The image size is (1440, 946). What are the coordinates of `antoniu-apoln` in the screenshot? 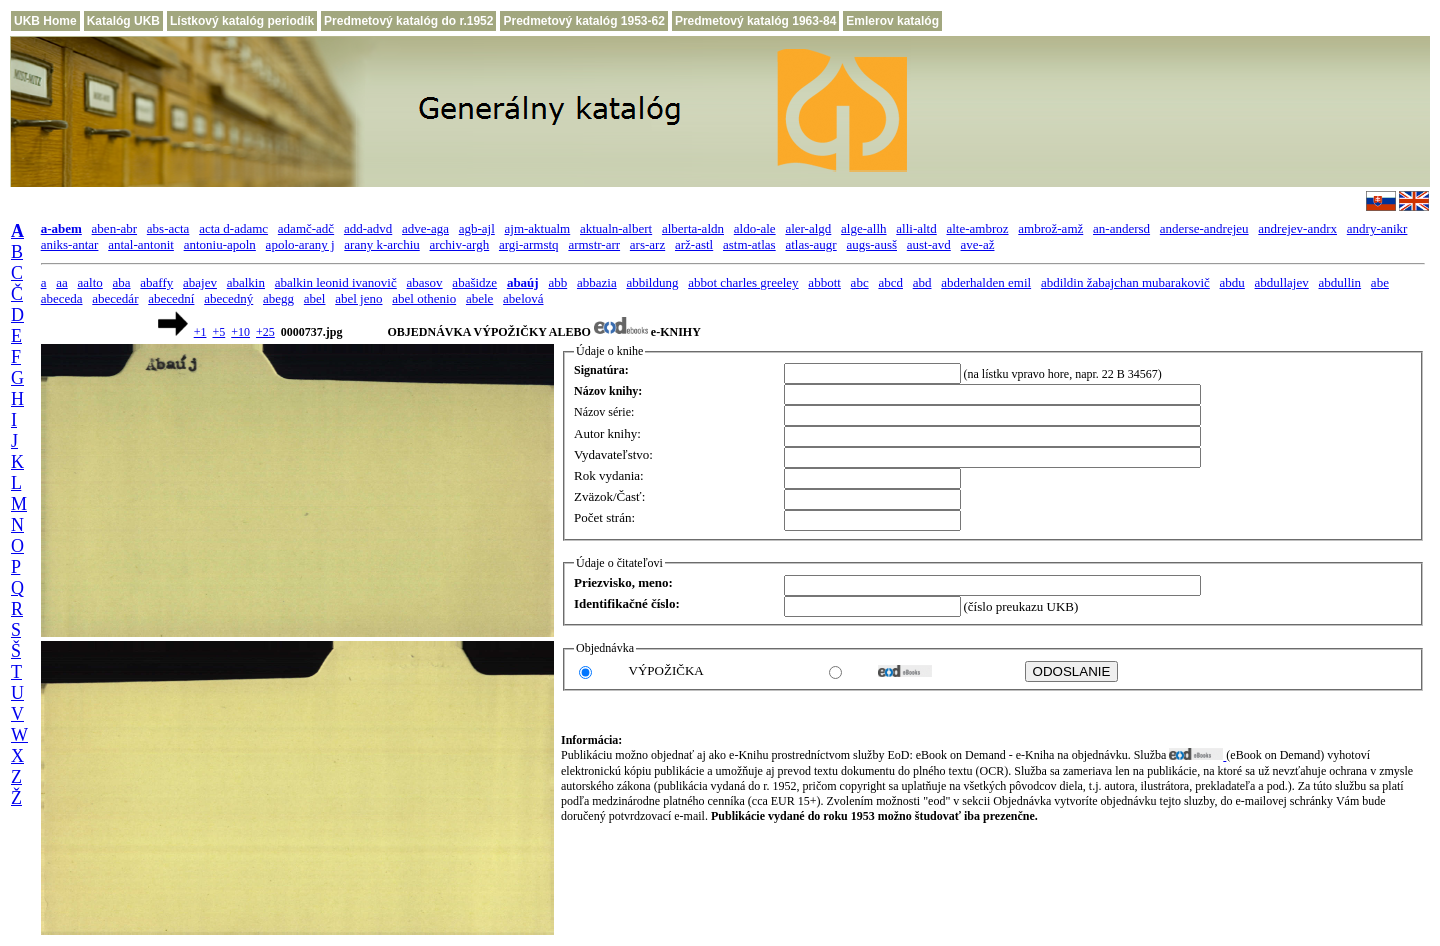 It's located at (220, 244).